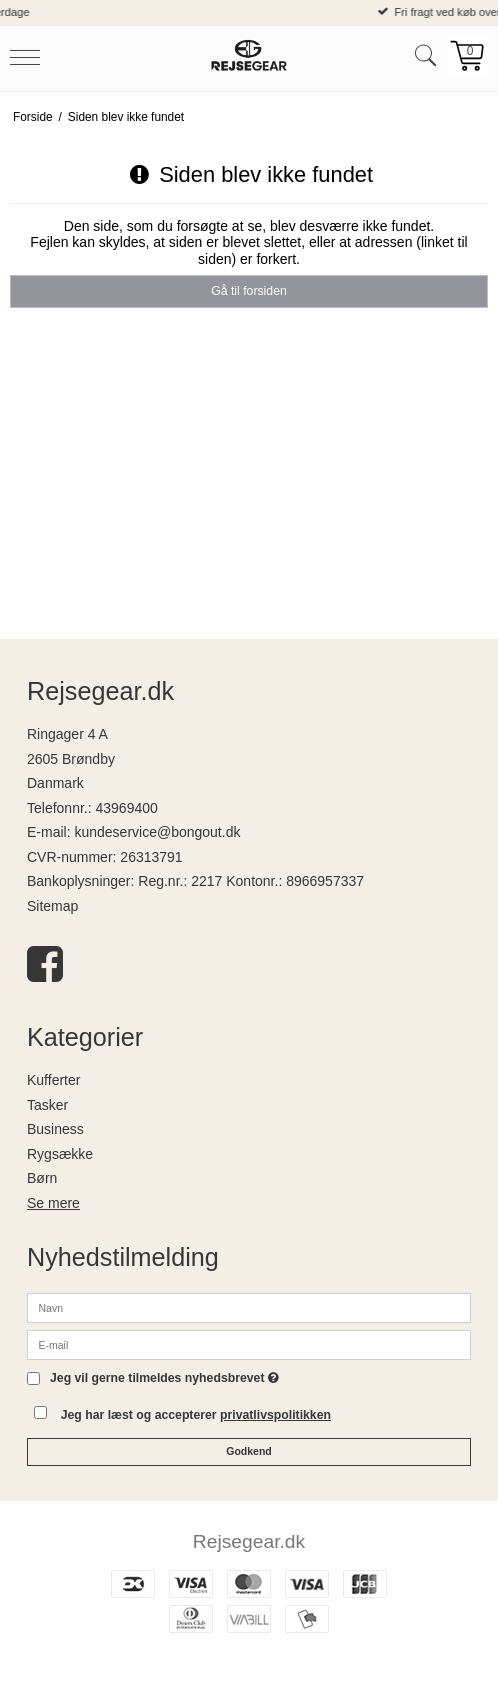 This screenshot has height=1701, width=498. Describe the element at coordinates (47, 1105) in the screenshot. I see `Tasker` at that location.